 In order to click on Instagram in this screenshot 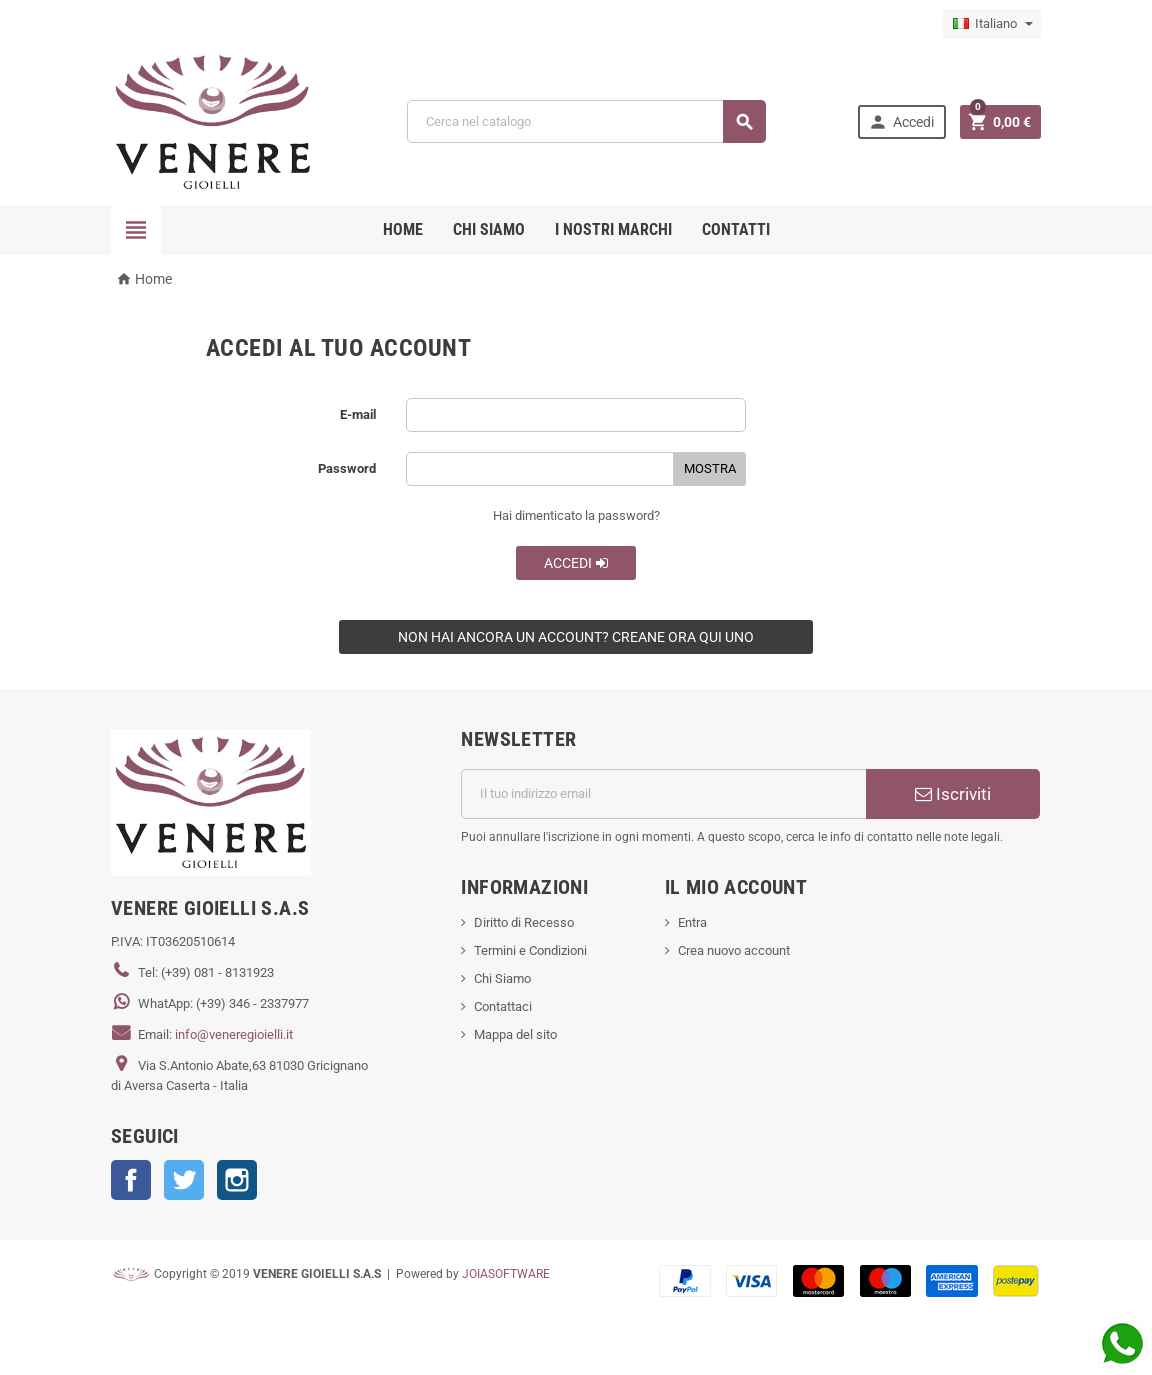, I will do `click(237, 1180)`.